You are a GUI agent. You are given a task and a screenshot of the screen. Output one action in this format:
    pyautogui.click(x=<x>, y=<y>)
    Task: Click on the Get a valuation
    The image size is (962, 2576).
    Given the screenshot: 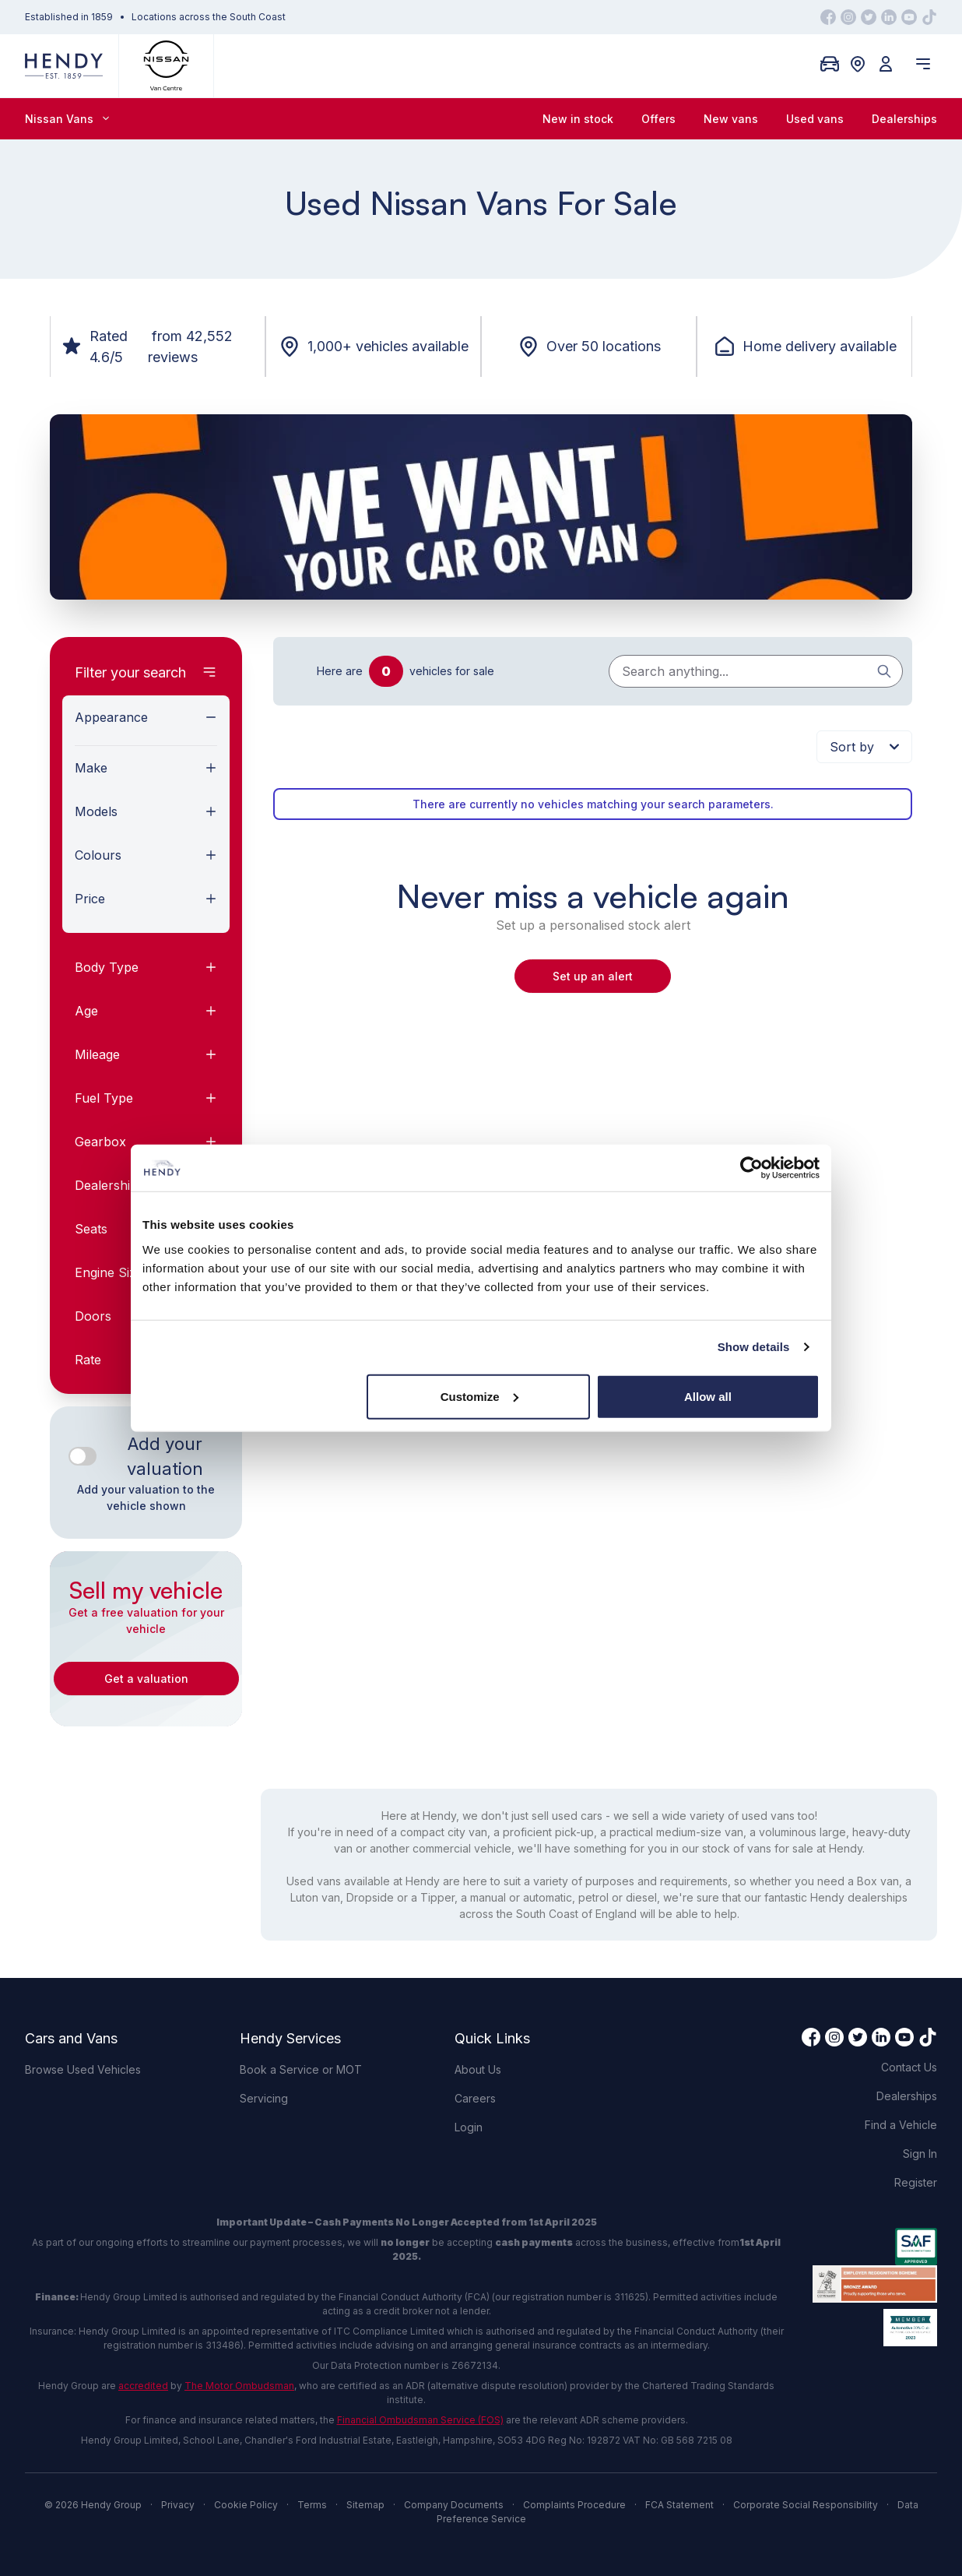 What is the action you would take?
    pyautogui.click(x=146, y=1678)
    